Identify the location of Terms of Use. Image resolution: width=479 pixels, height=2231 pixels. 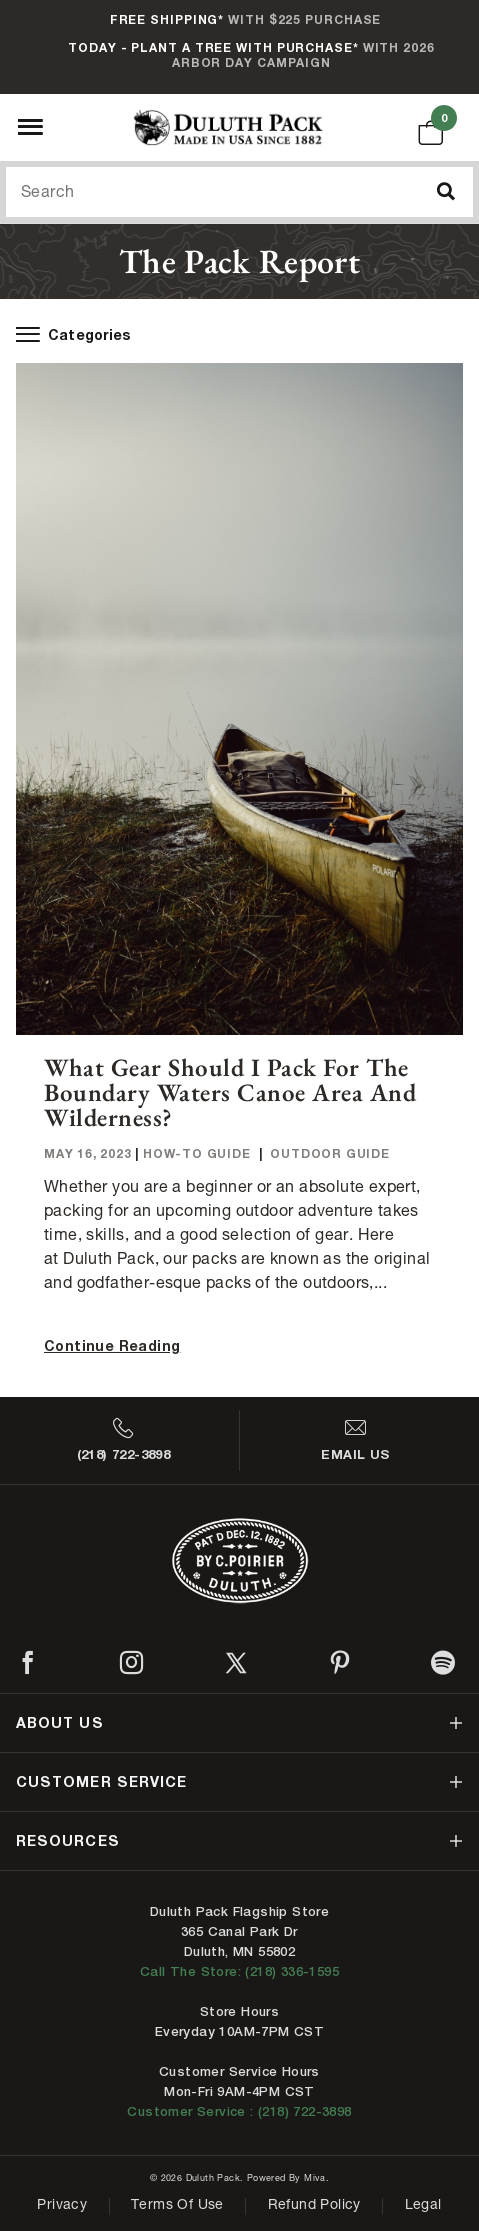
(177, 2206).